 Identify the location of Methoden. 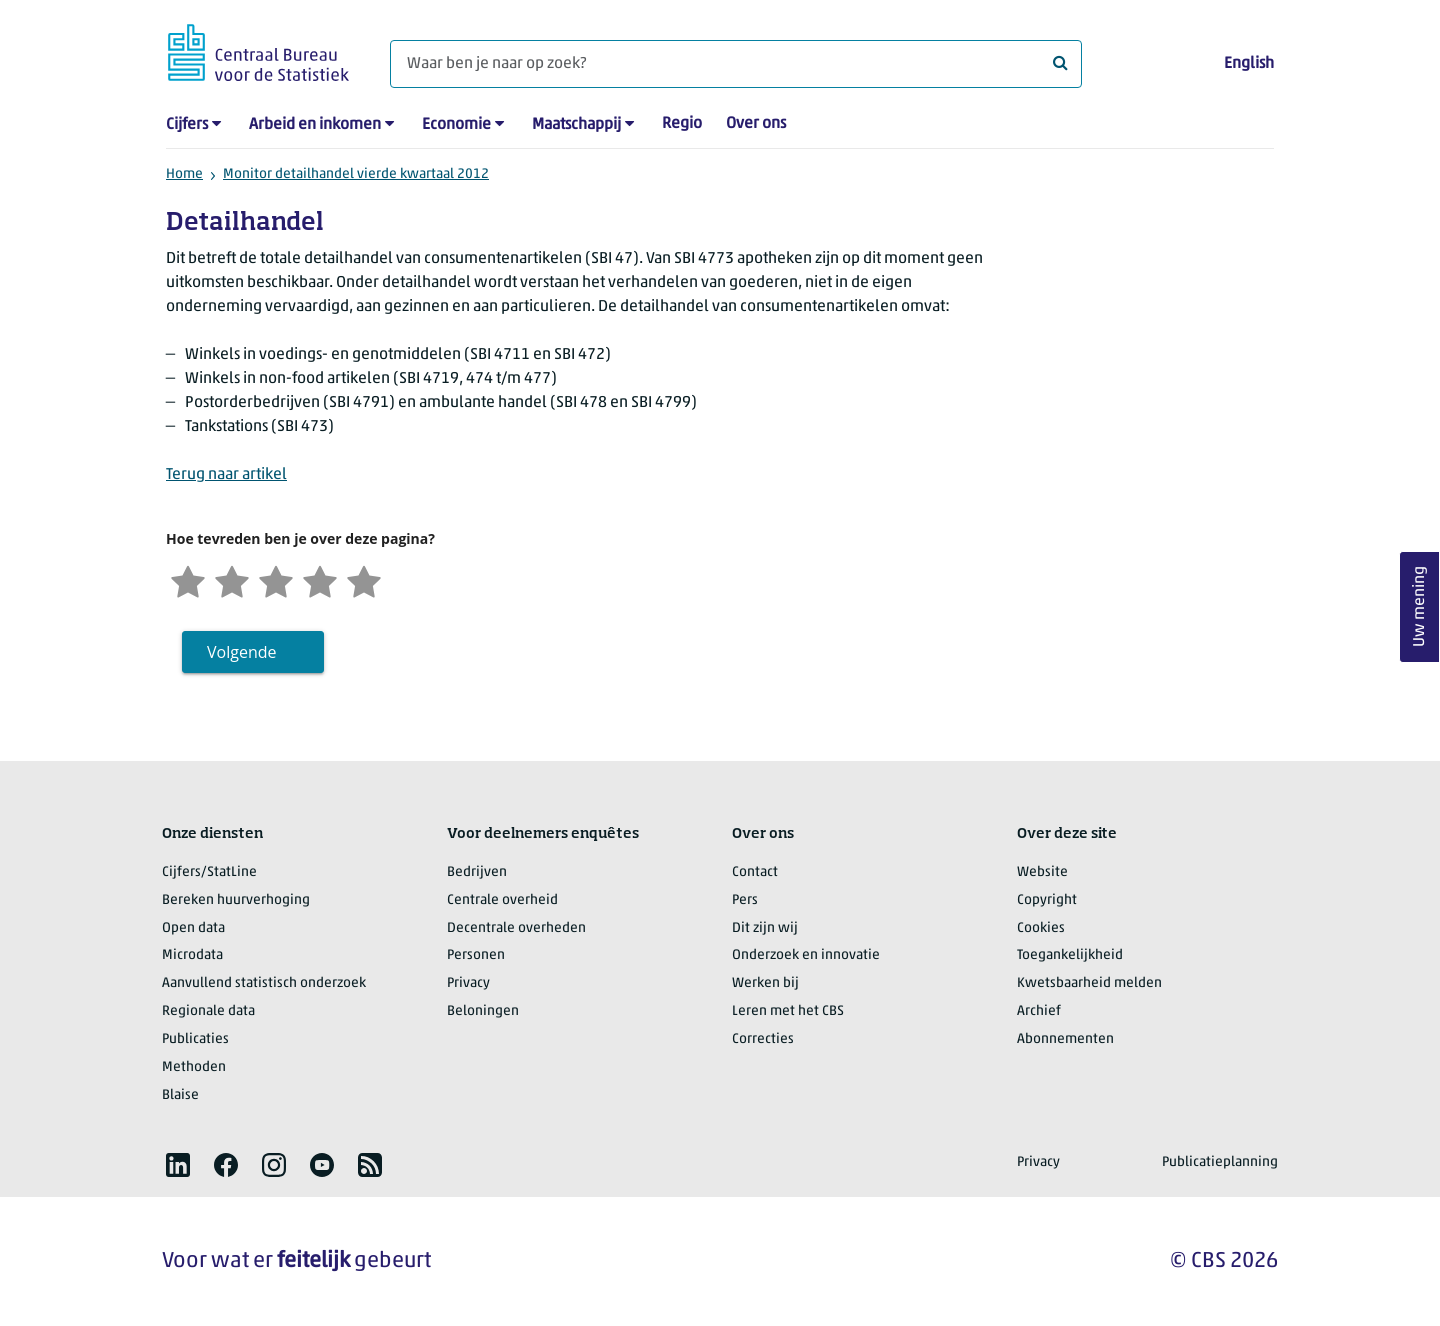
(194, 1067).